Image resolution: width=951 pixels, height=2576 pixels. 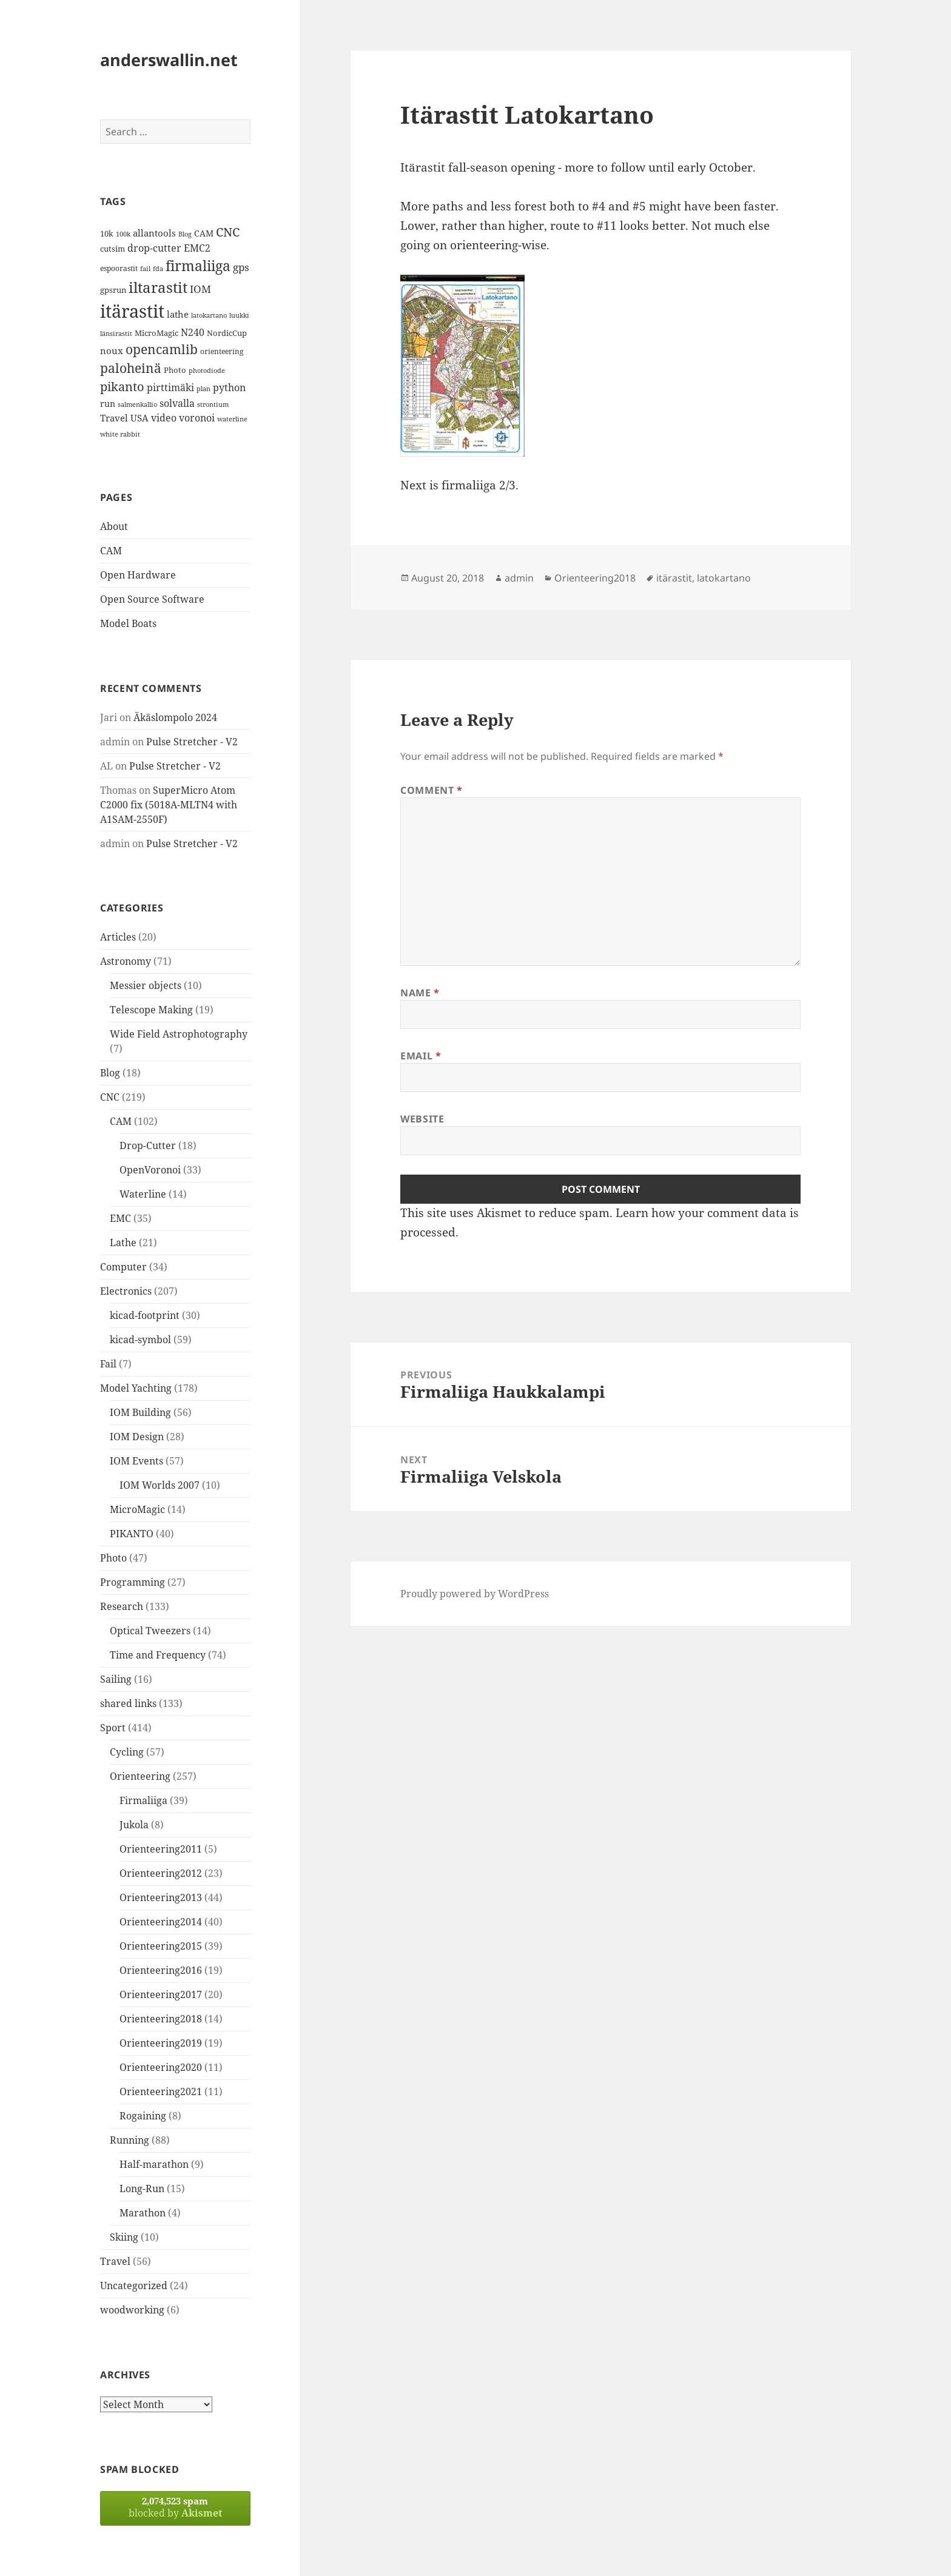 I want to click on Orienteering2018, so click(x=160, y=2018).